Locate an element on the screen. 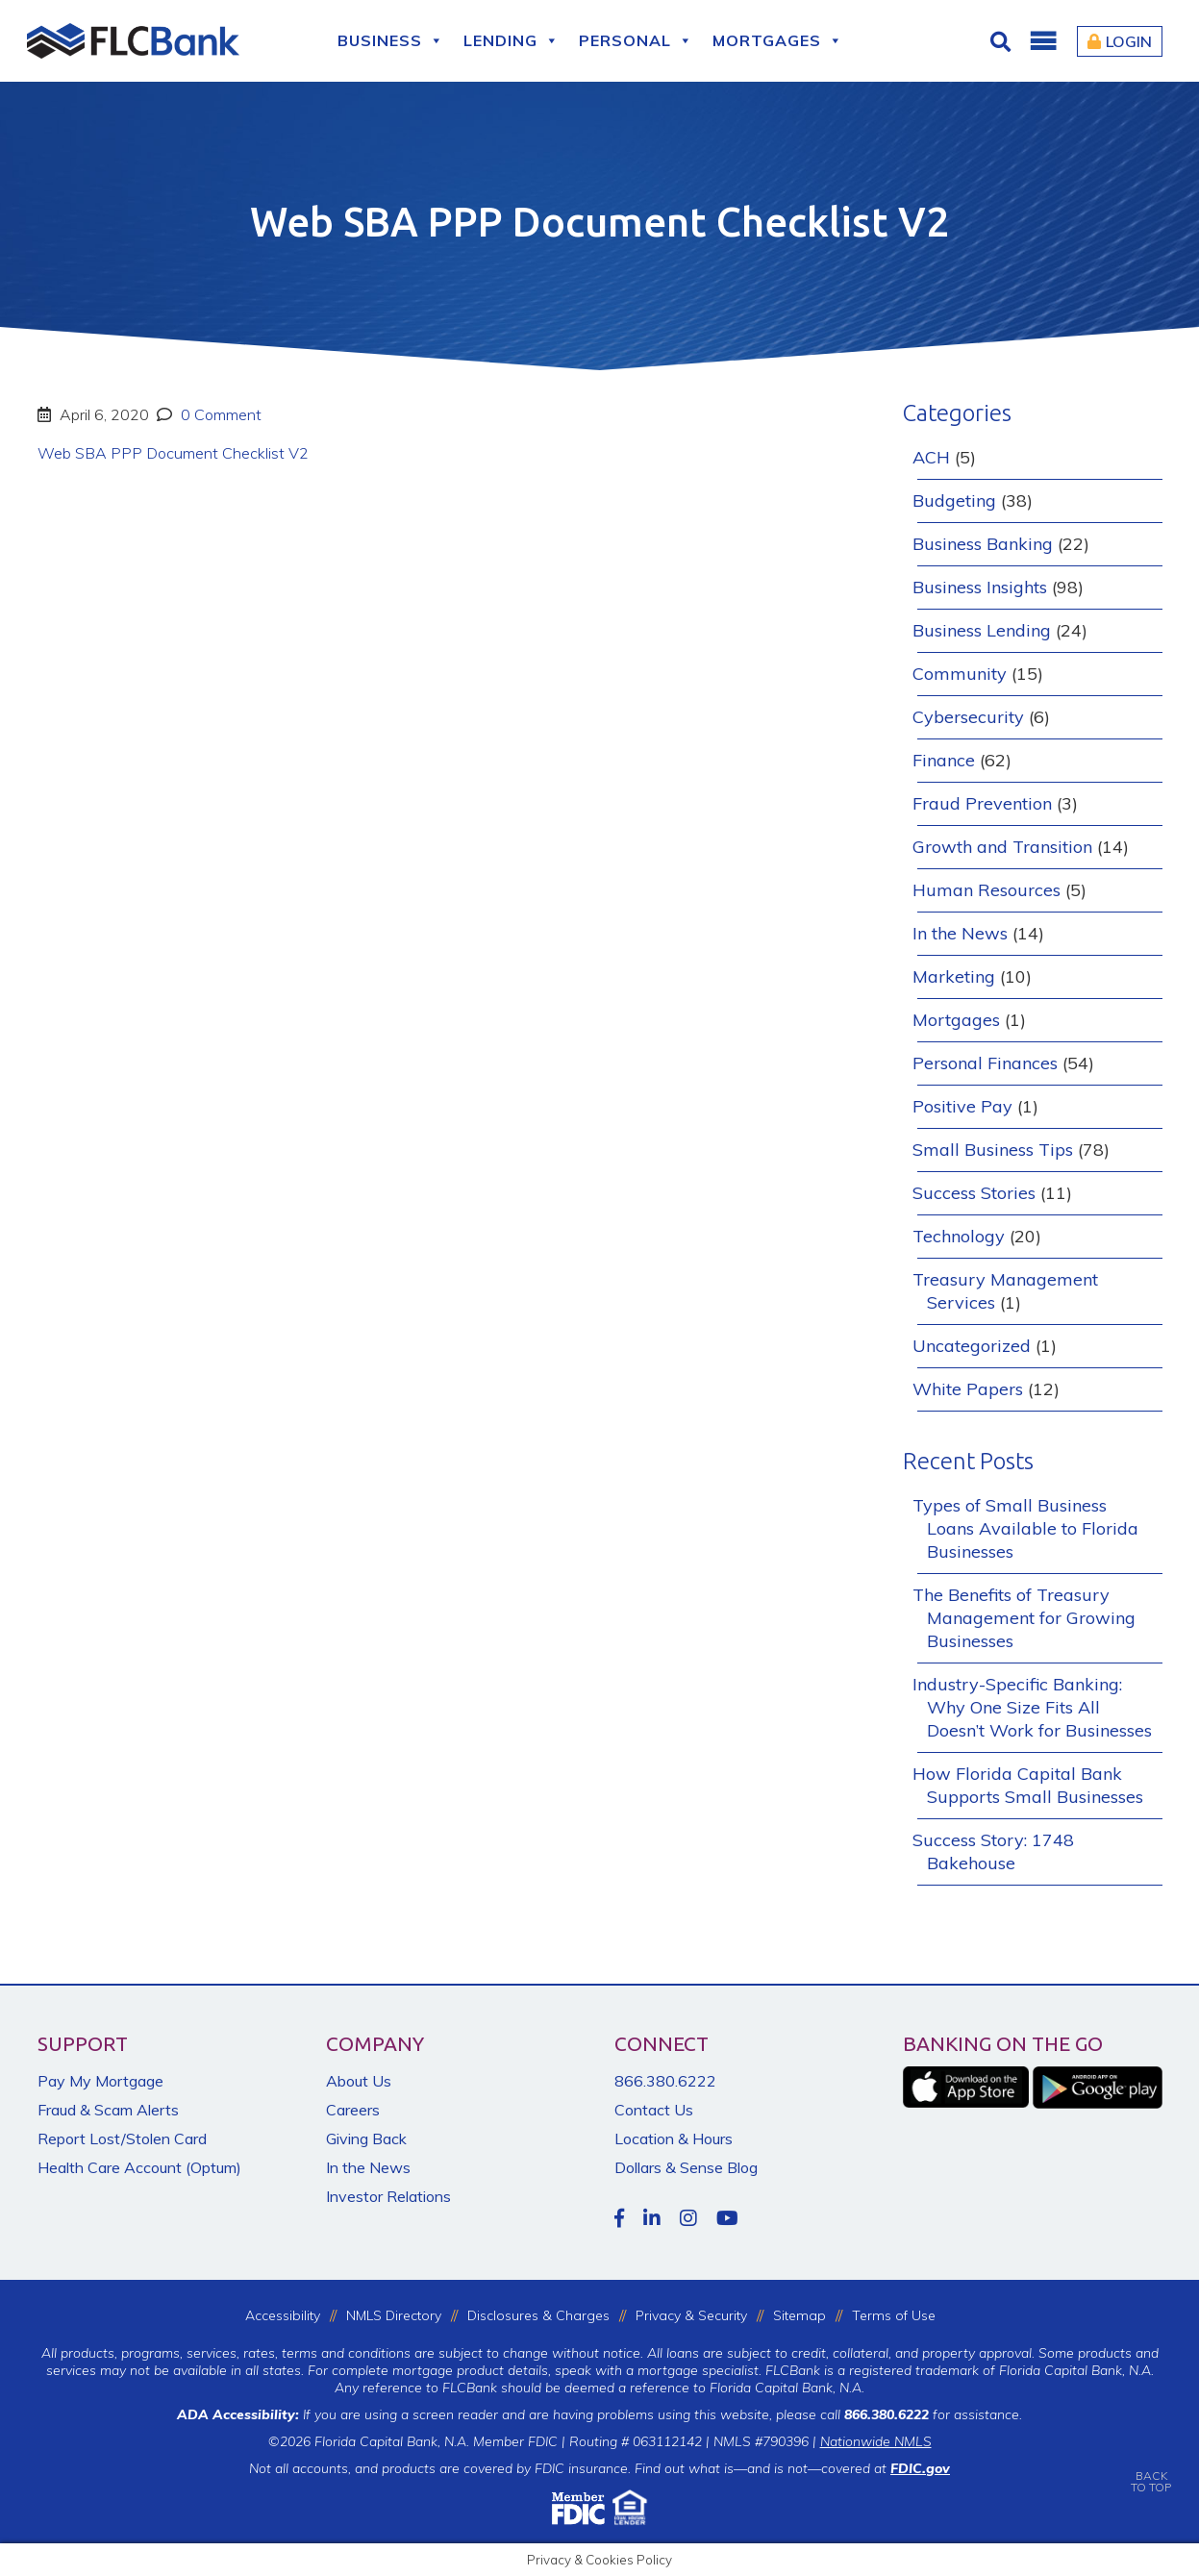 The height and width of the screenshot is (2576, 1199). Business Insights is located at coordinates (979, 587).